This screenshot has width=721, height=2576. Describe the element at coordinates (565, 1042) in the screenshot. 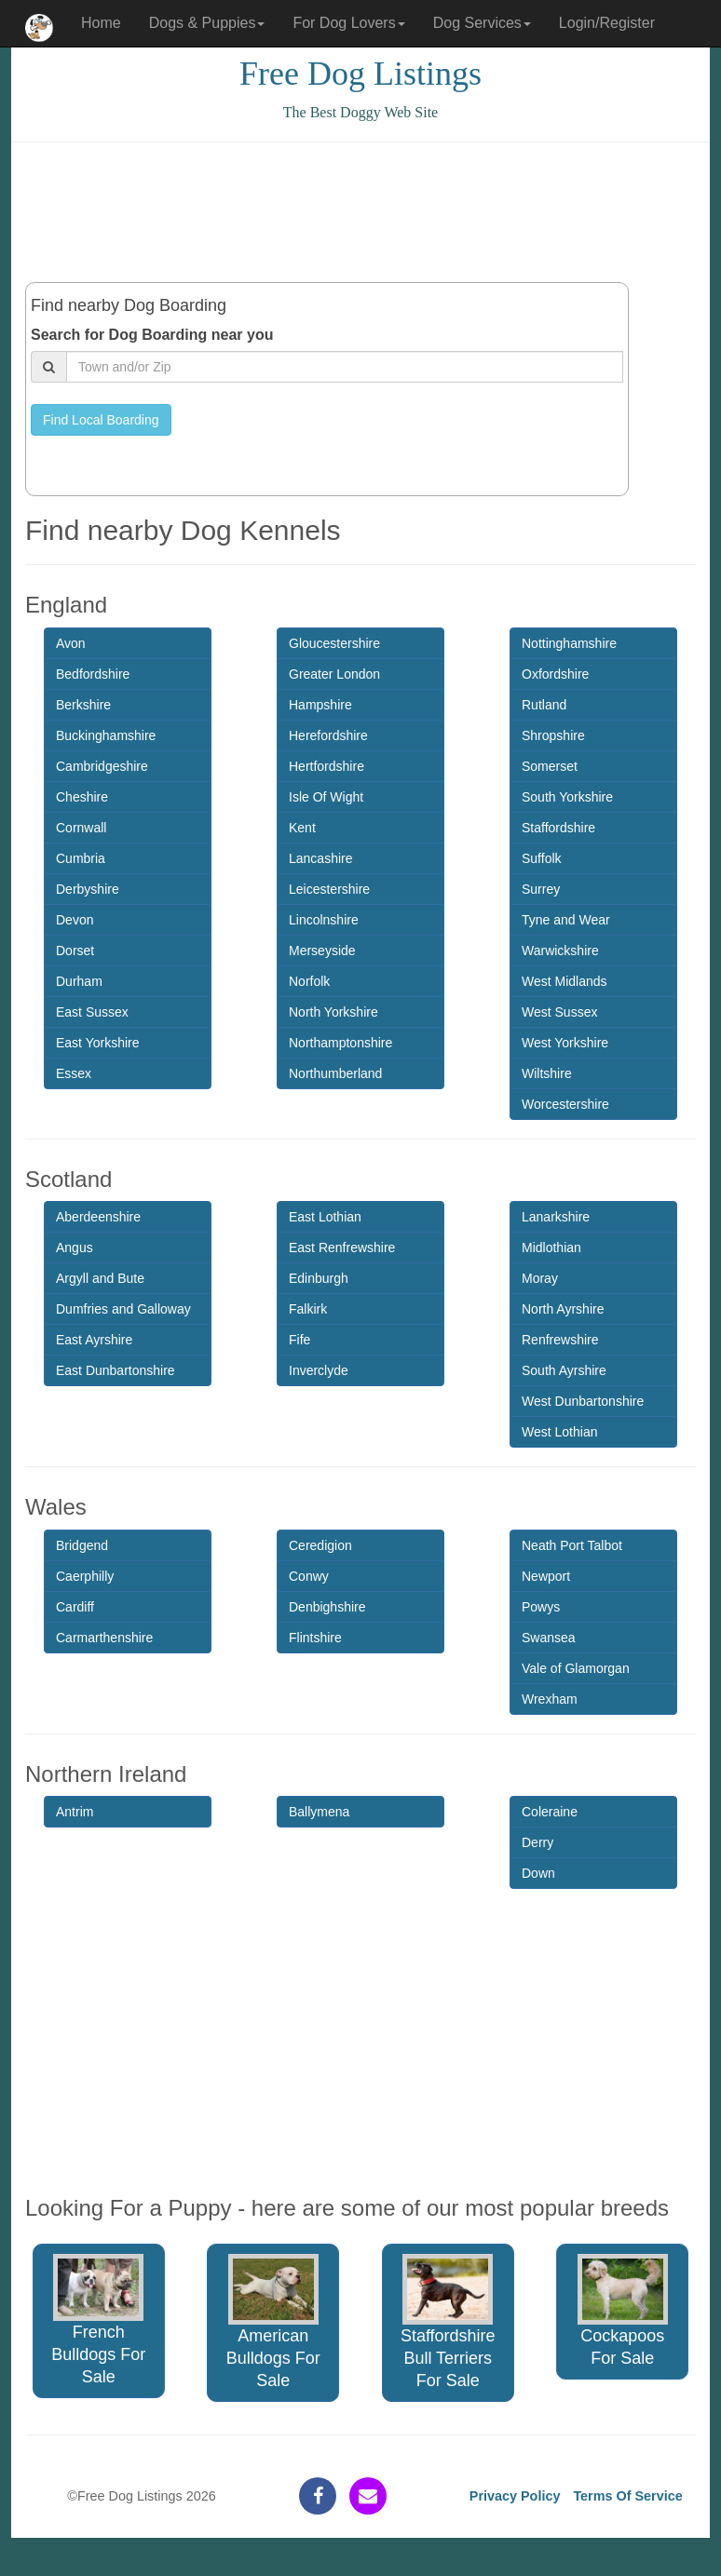

I see `West Yorkshire` at that location.